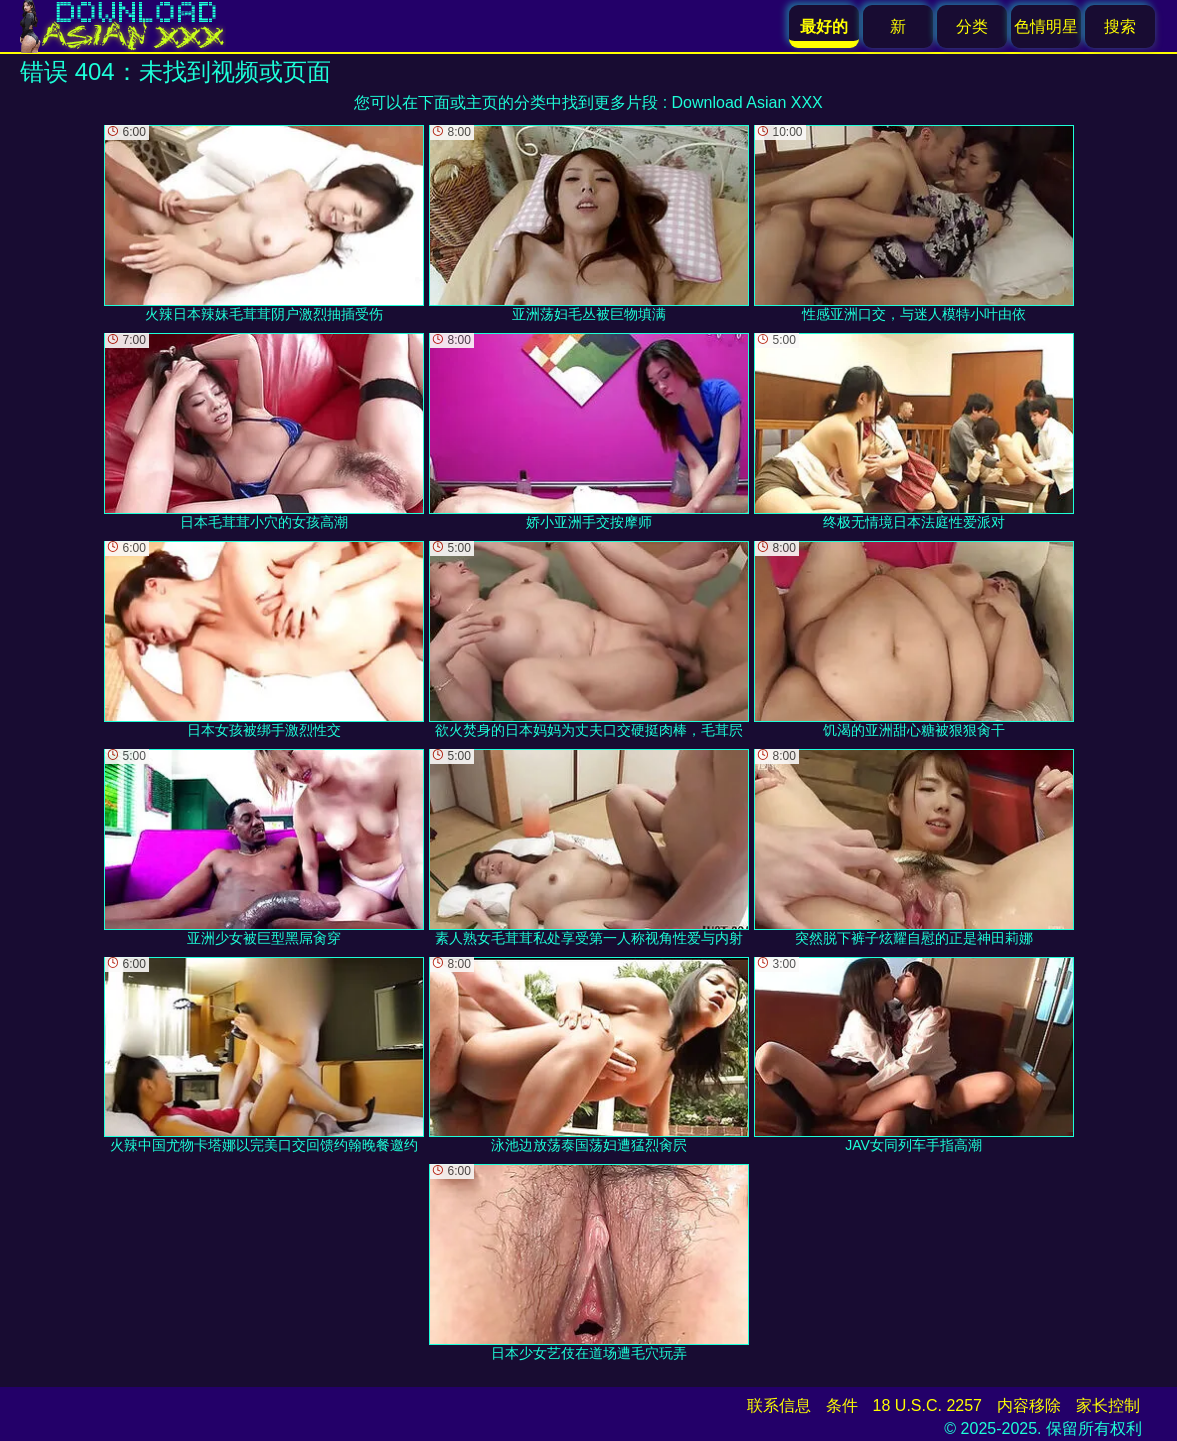 The image size is (1177, 1441). I want to click on 18 U.S.C. 2257, so click(927, 1405).